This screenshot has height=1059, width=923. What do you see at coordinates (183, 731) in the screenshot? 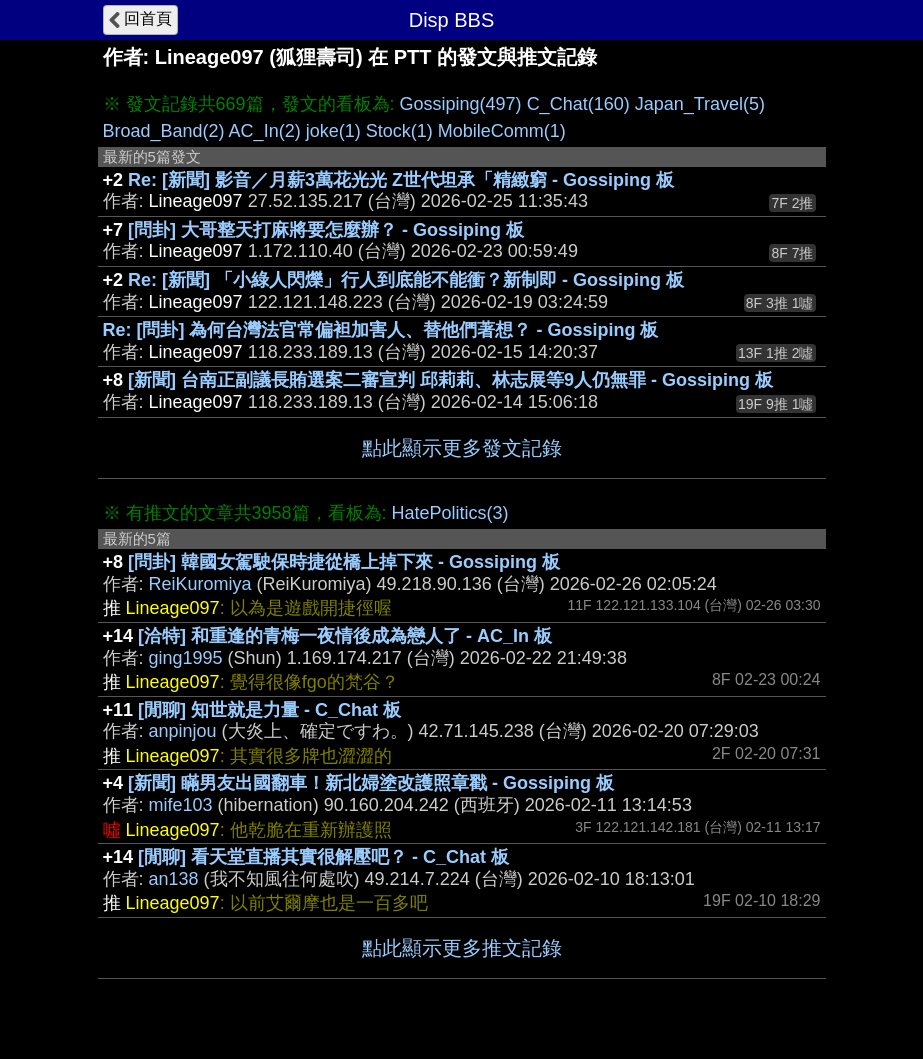
I see `anpinjou` at bounding box center [183, 731].